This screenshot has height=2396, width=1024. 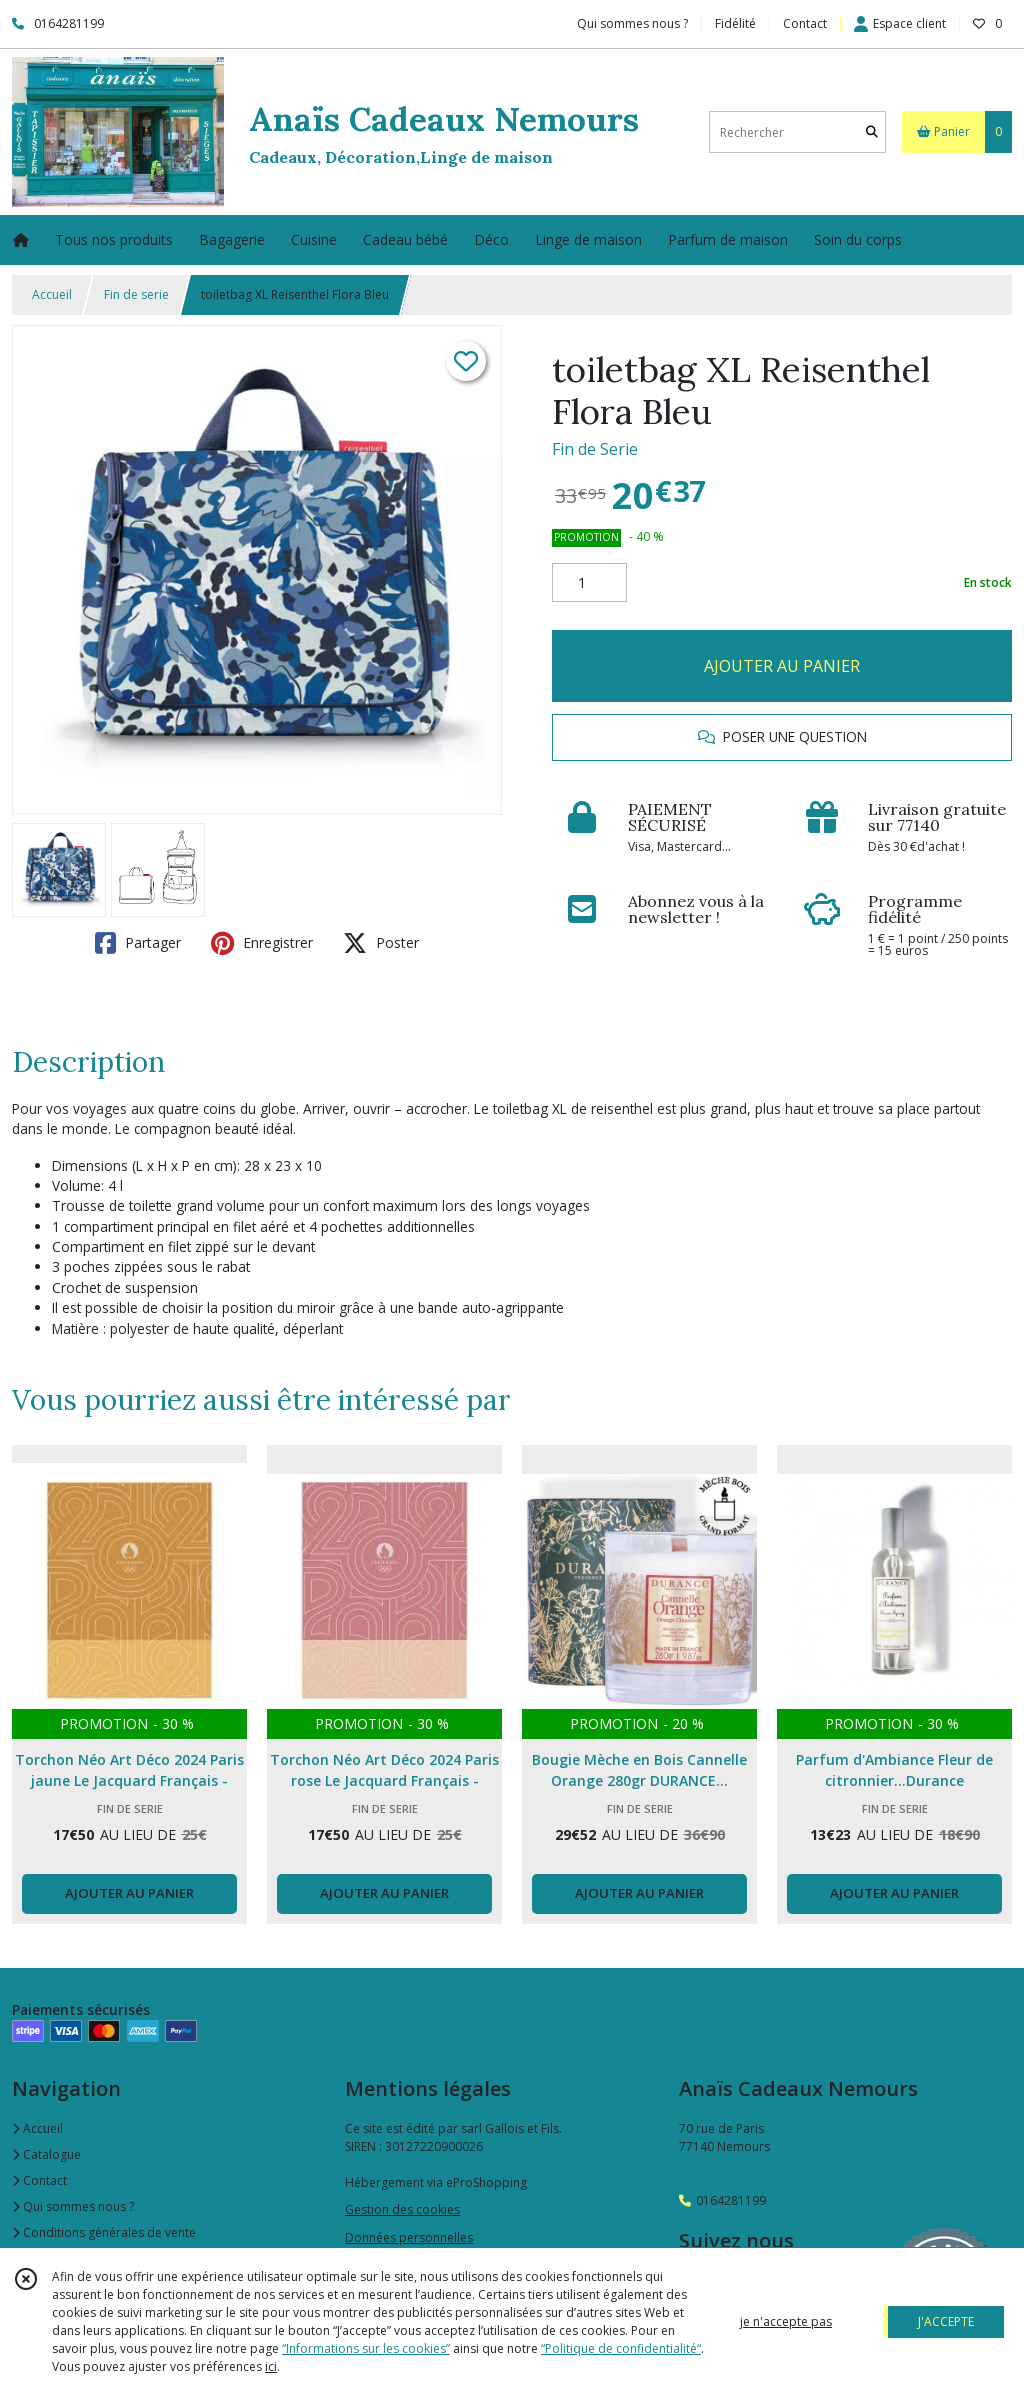 What do you see at coordinates (104, 2232) in the screenshot?
I see `Conditions générales de vente` at bounding box center [104, 2232].